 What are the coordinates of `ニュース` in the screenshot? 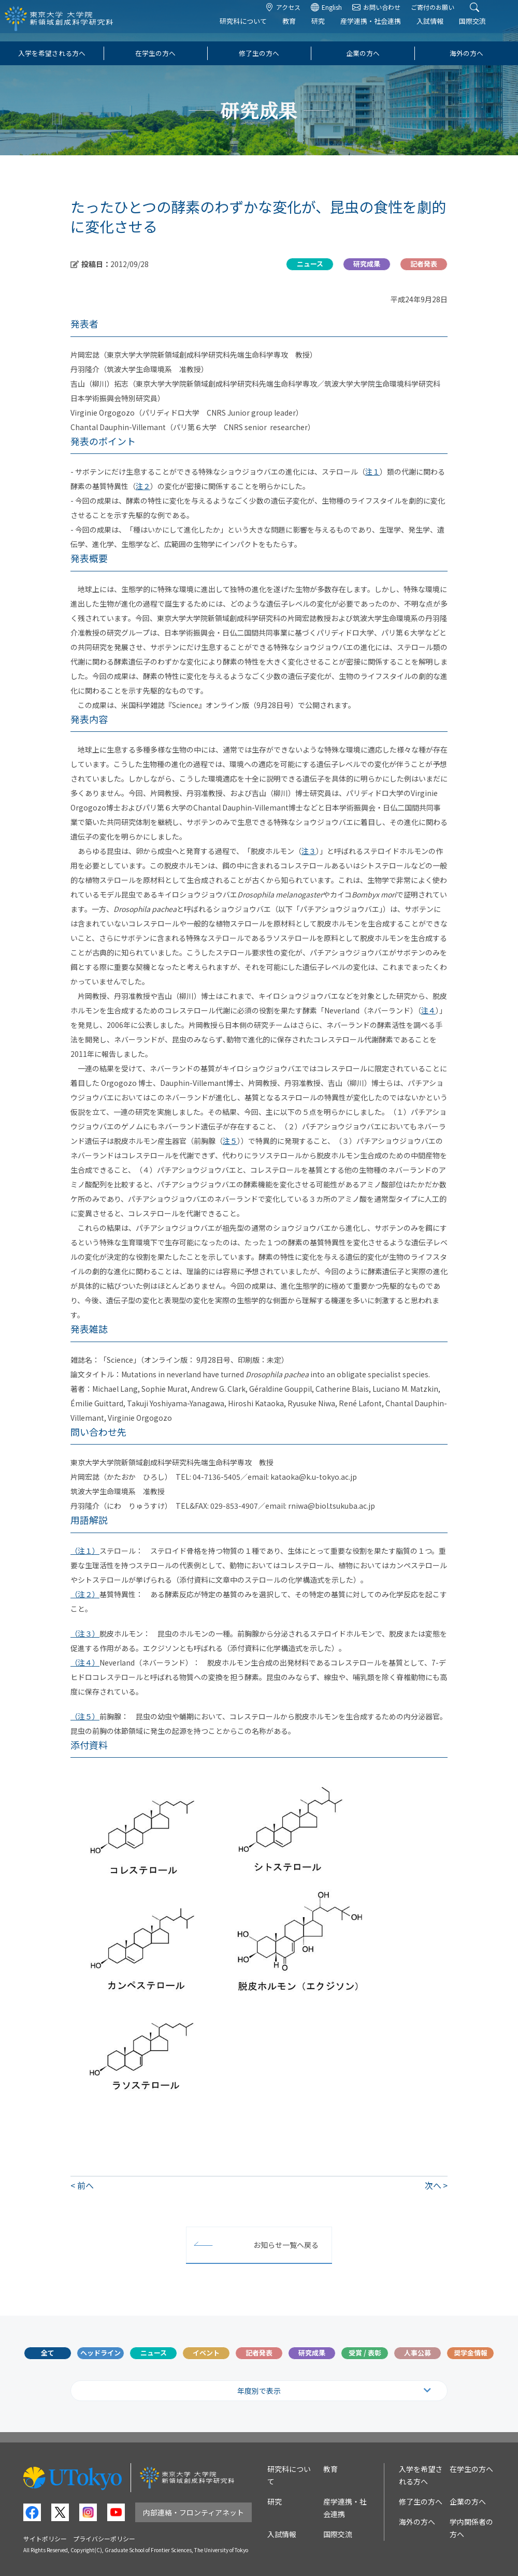 It's located at (153, 2353).